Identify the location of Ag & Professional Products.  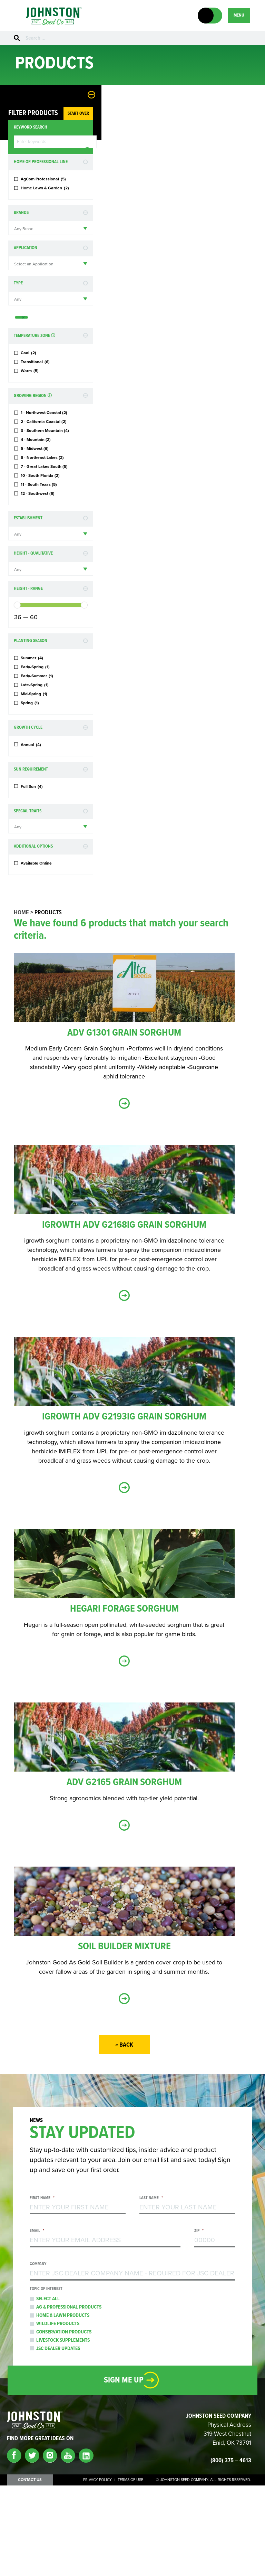
(68, 2397).